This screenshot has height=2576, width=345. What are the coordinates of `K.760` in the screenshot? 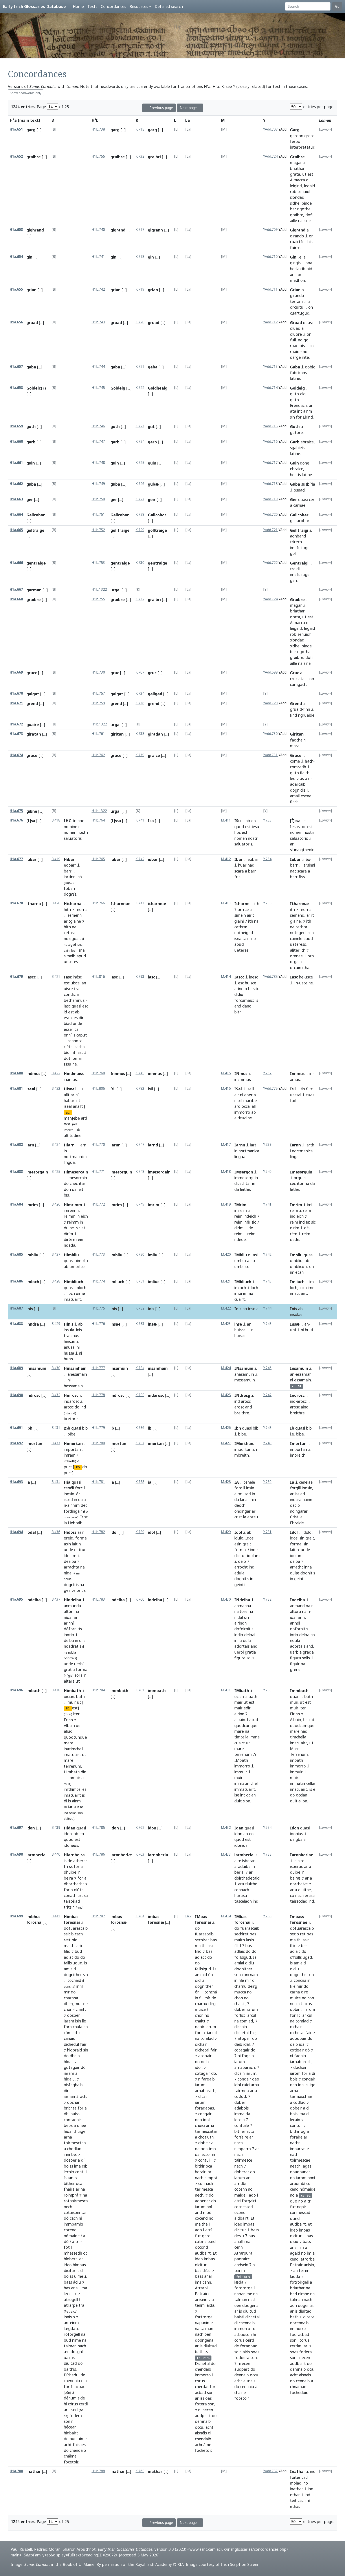 It's located at (140, 1599).